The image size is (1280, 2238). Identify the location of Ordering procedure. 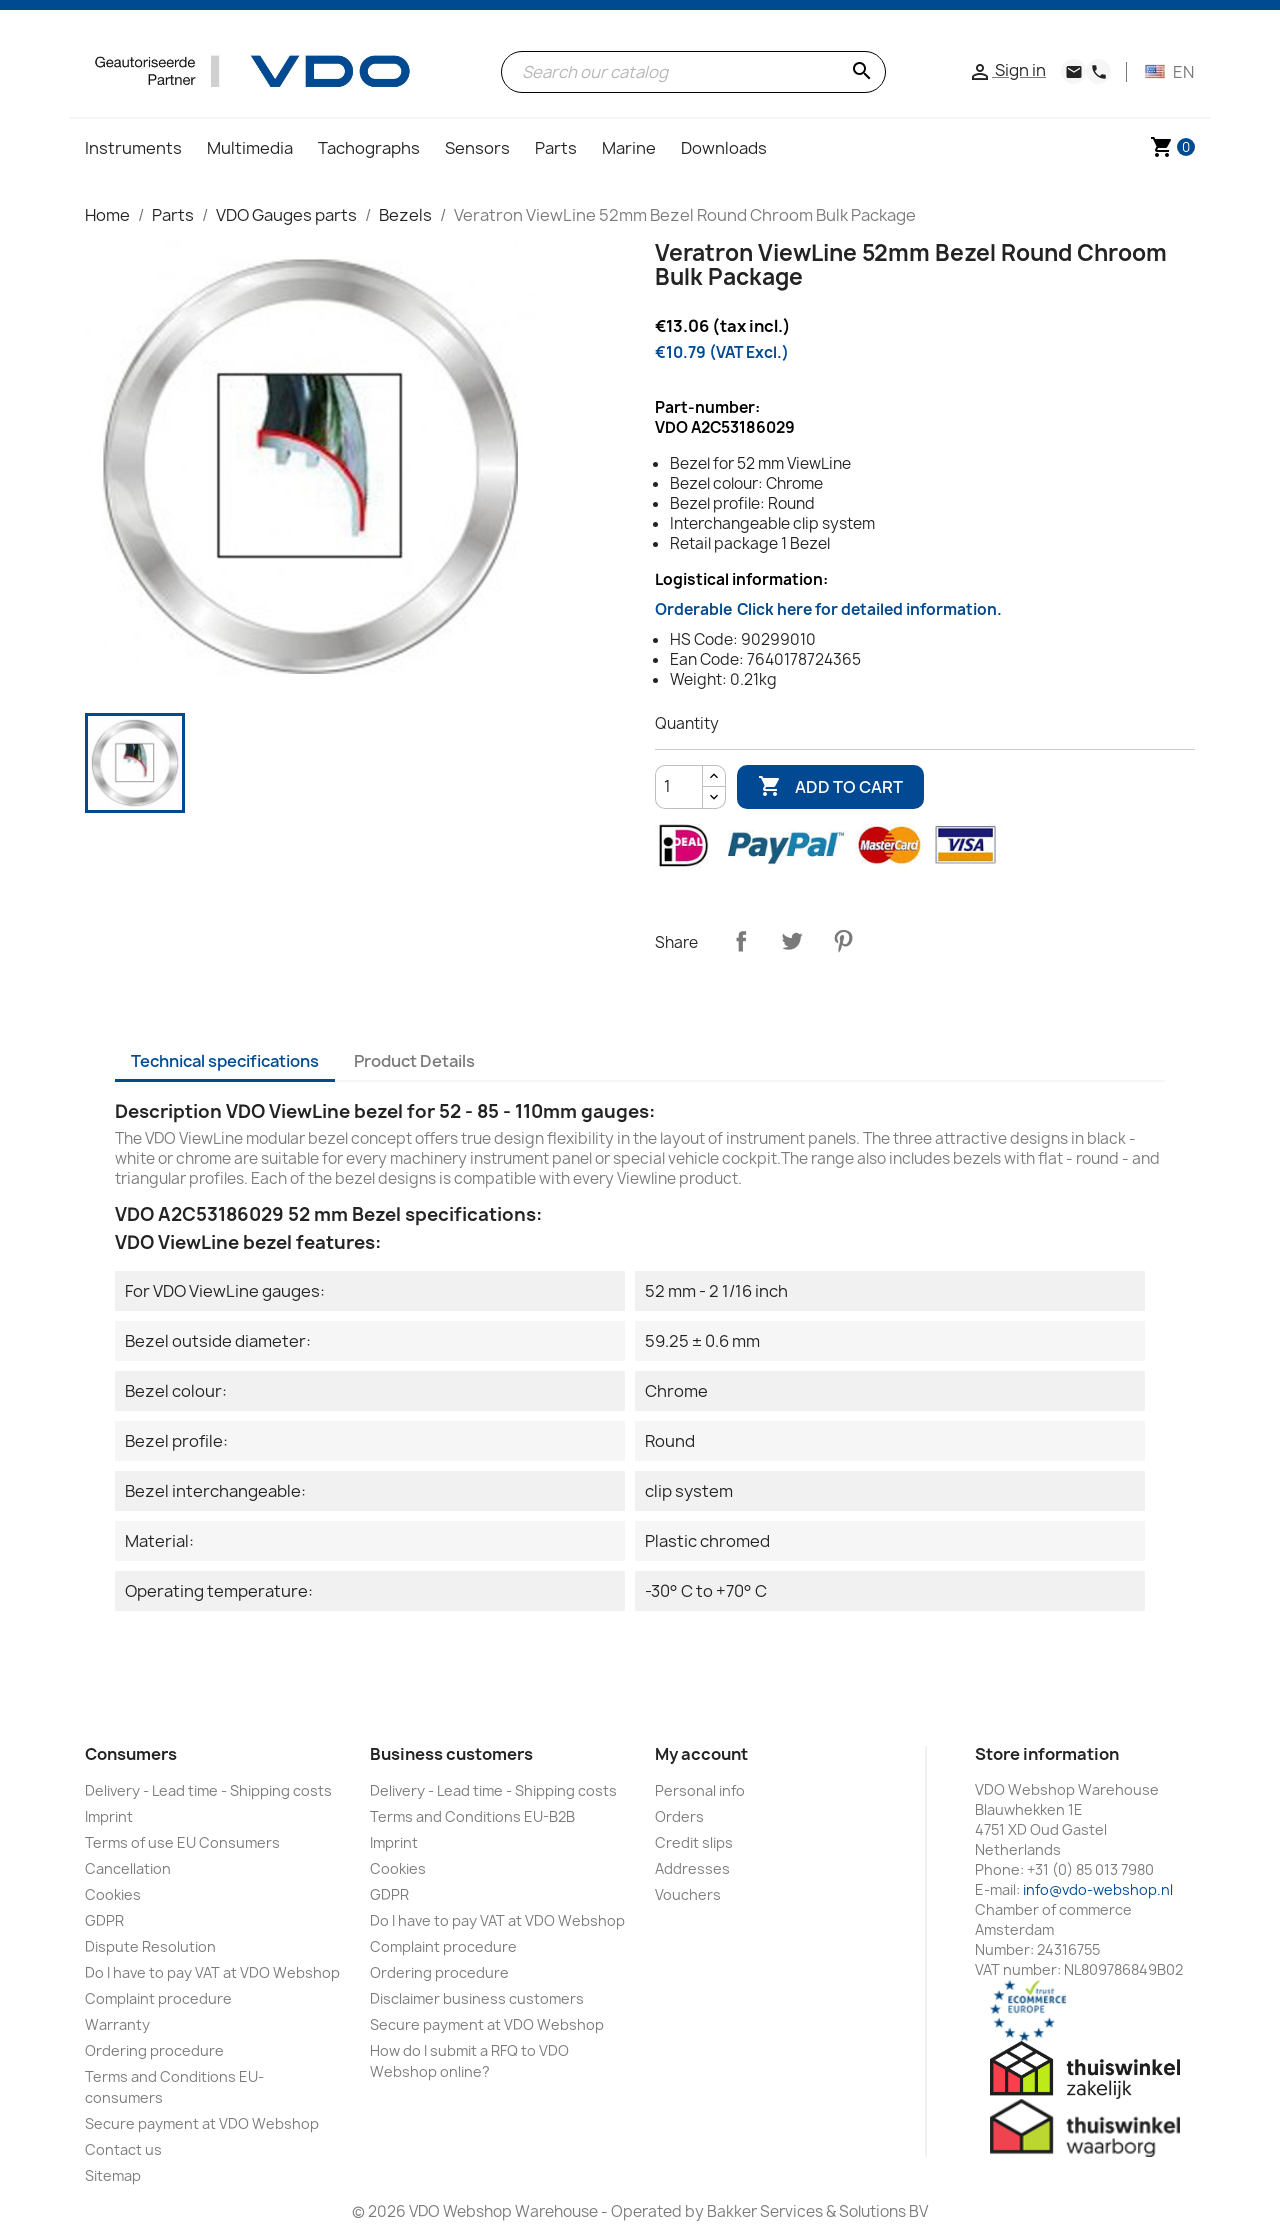
(154, 2050).